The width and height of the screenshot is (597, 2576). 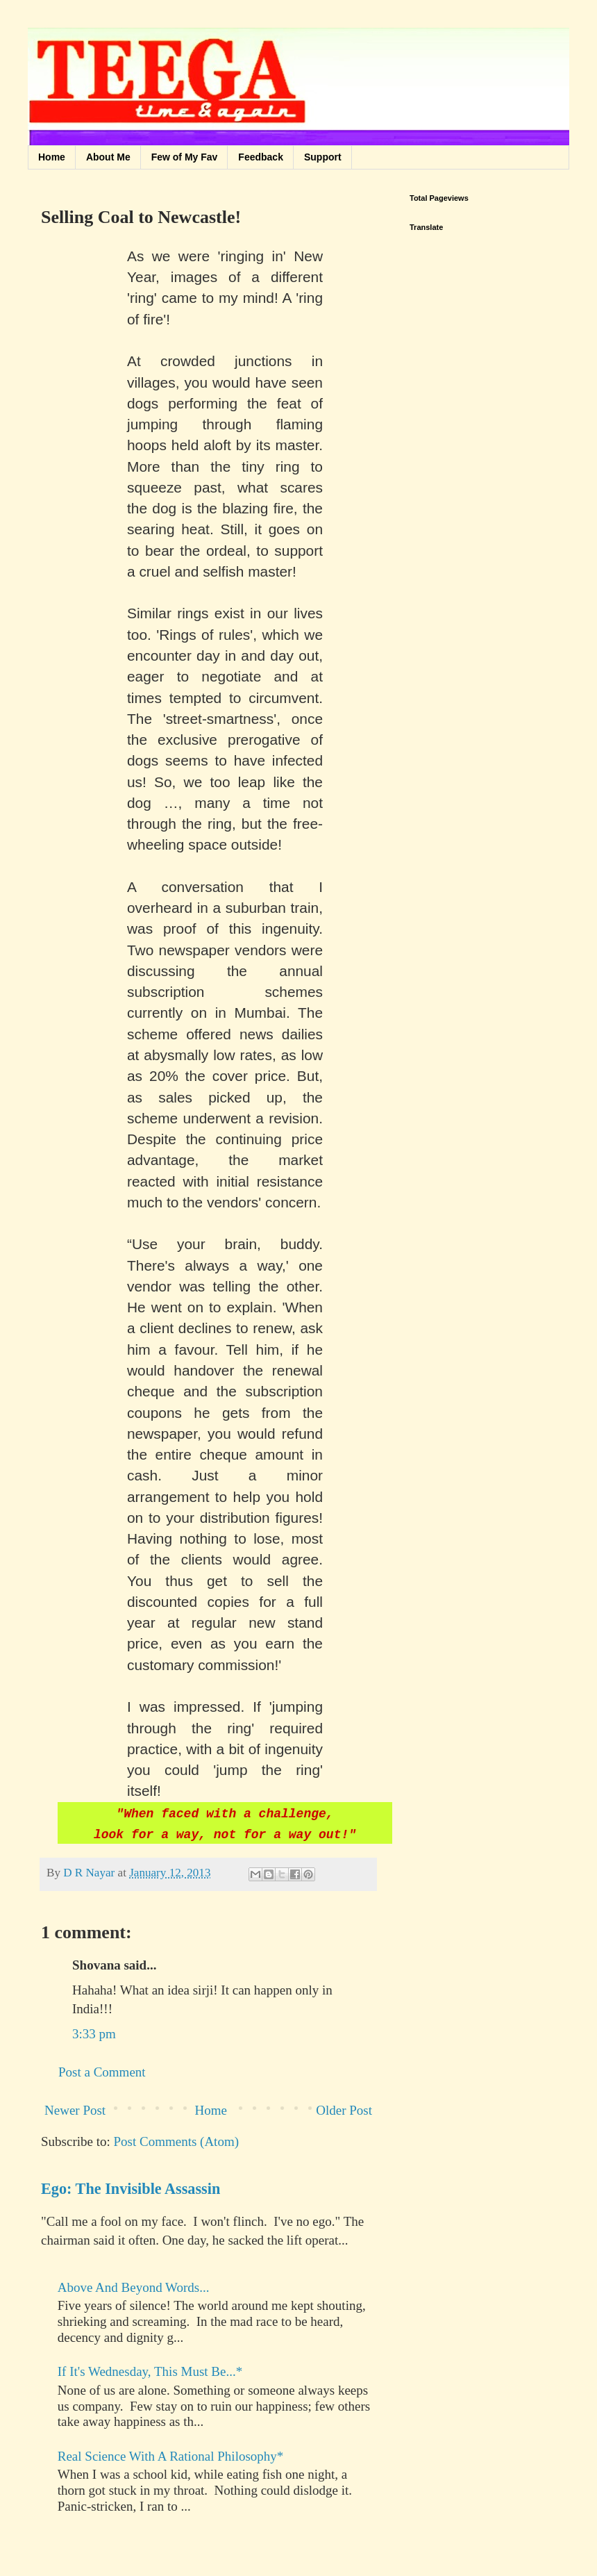 I want to click on Feedback, so click(x=260, y=157).